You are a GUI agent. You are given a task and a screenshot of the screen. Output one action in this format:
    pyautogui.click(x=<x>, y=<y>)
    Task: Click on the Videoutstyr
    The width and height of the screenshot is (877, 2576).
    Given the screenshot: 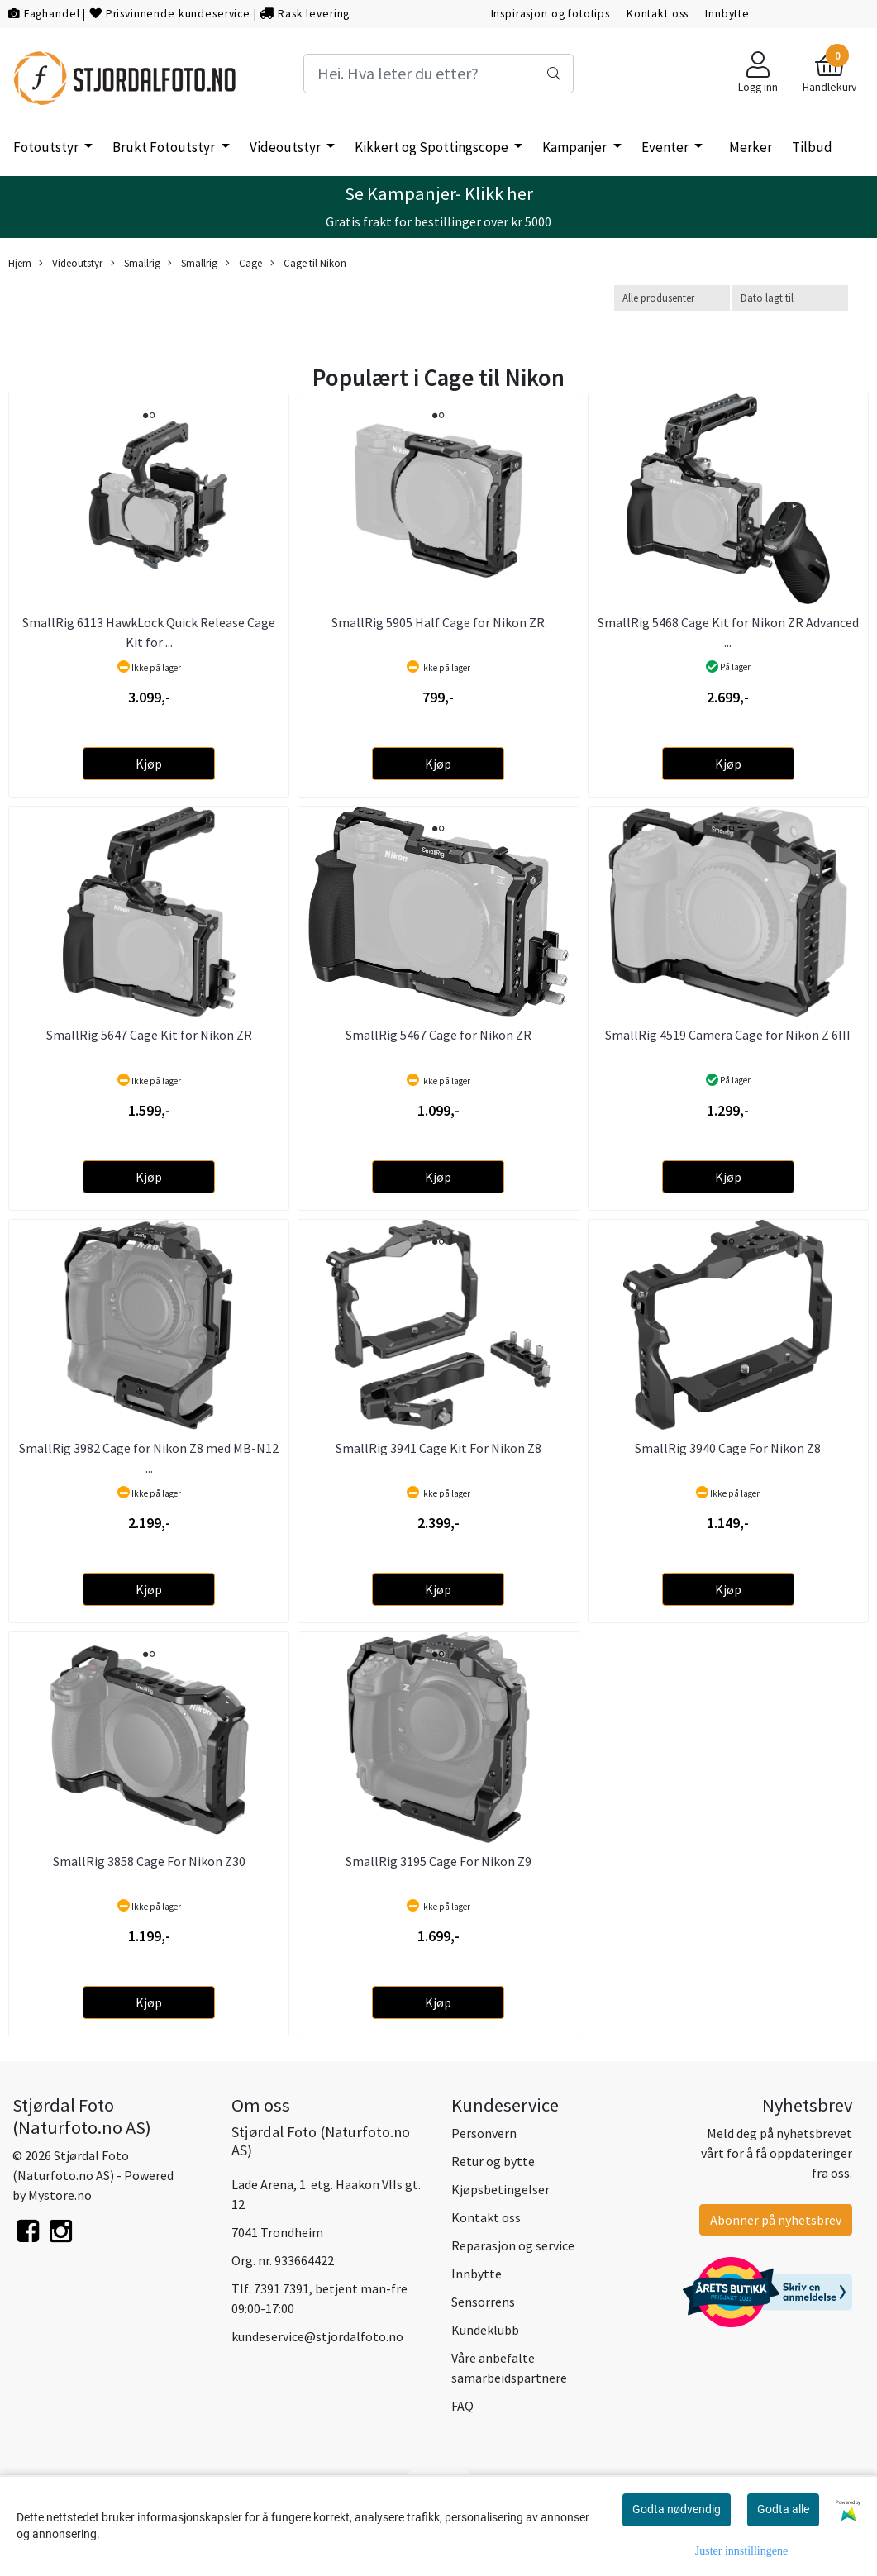 What is the action you would take?
    pyautogui.click(x=286, y=147)
    